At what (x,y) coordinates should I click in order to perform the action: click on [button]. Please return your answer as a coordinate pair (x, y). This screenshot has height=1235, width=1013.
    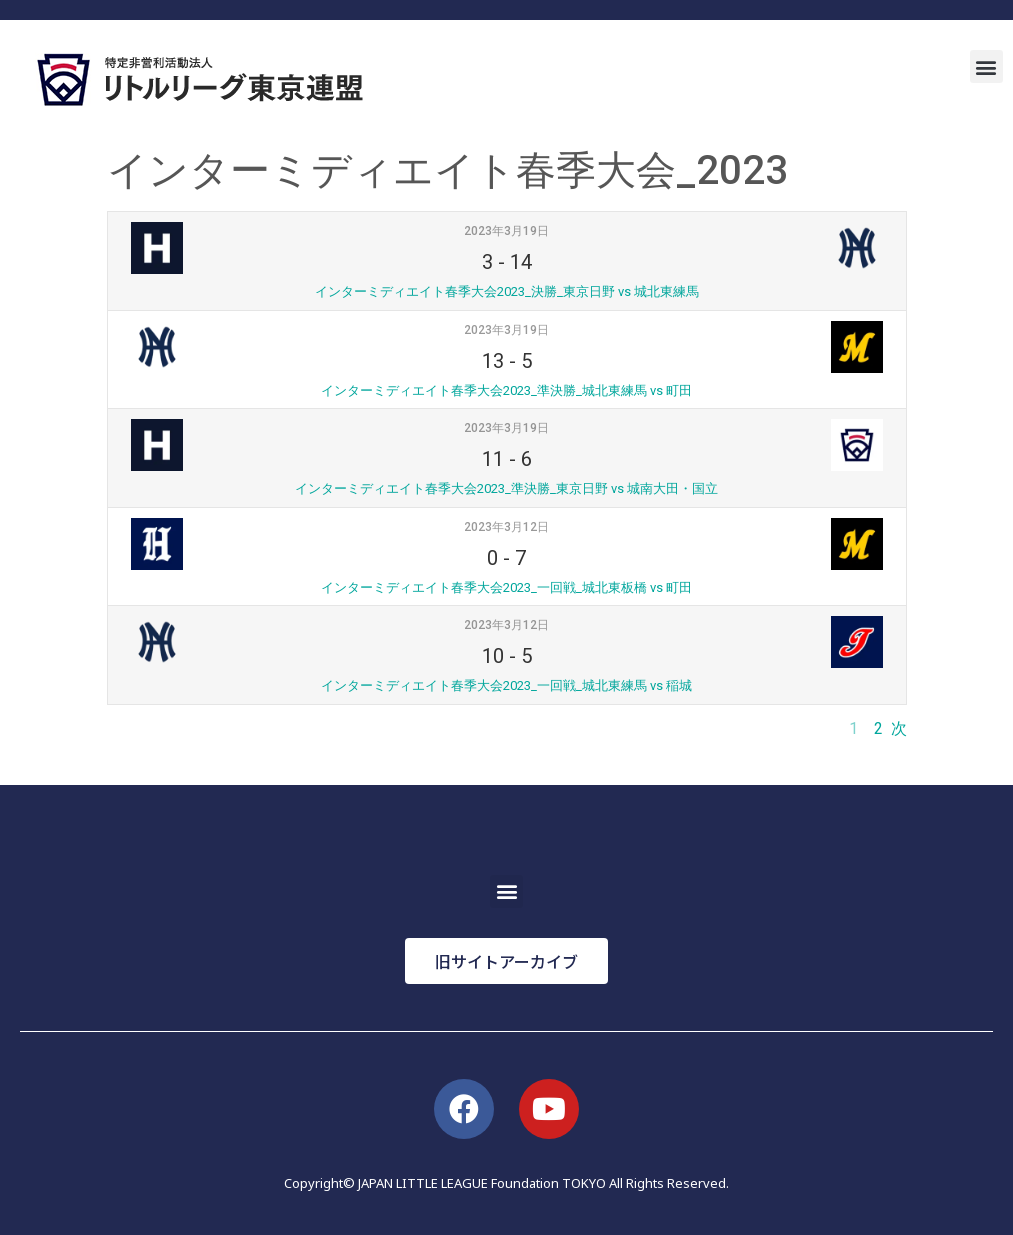
    Looking at the image, I should click on (986, 66).